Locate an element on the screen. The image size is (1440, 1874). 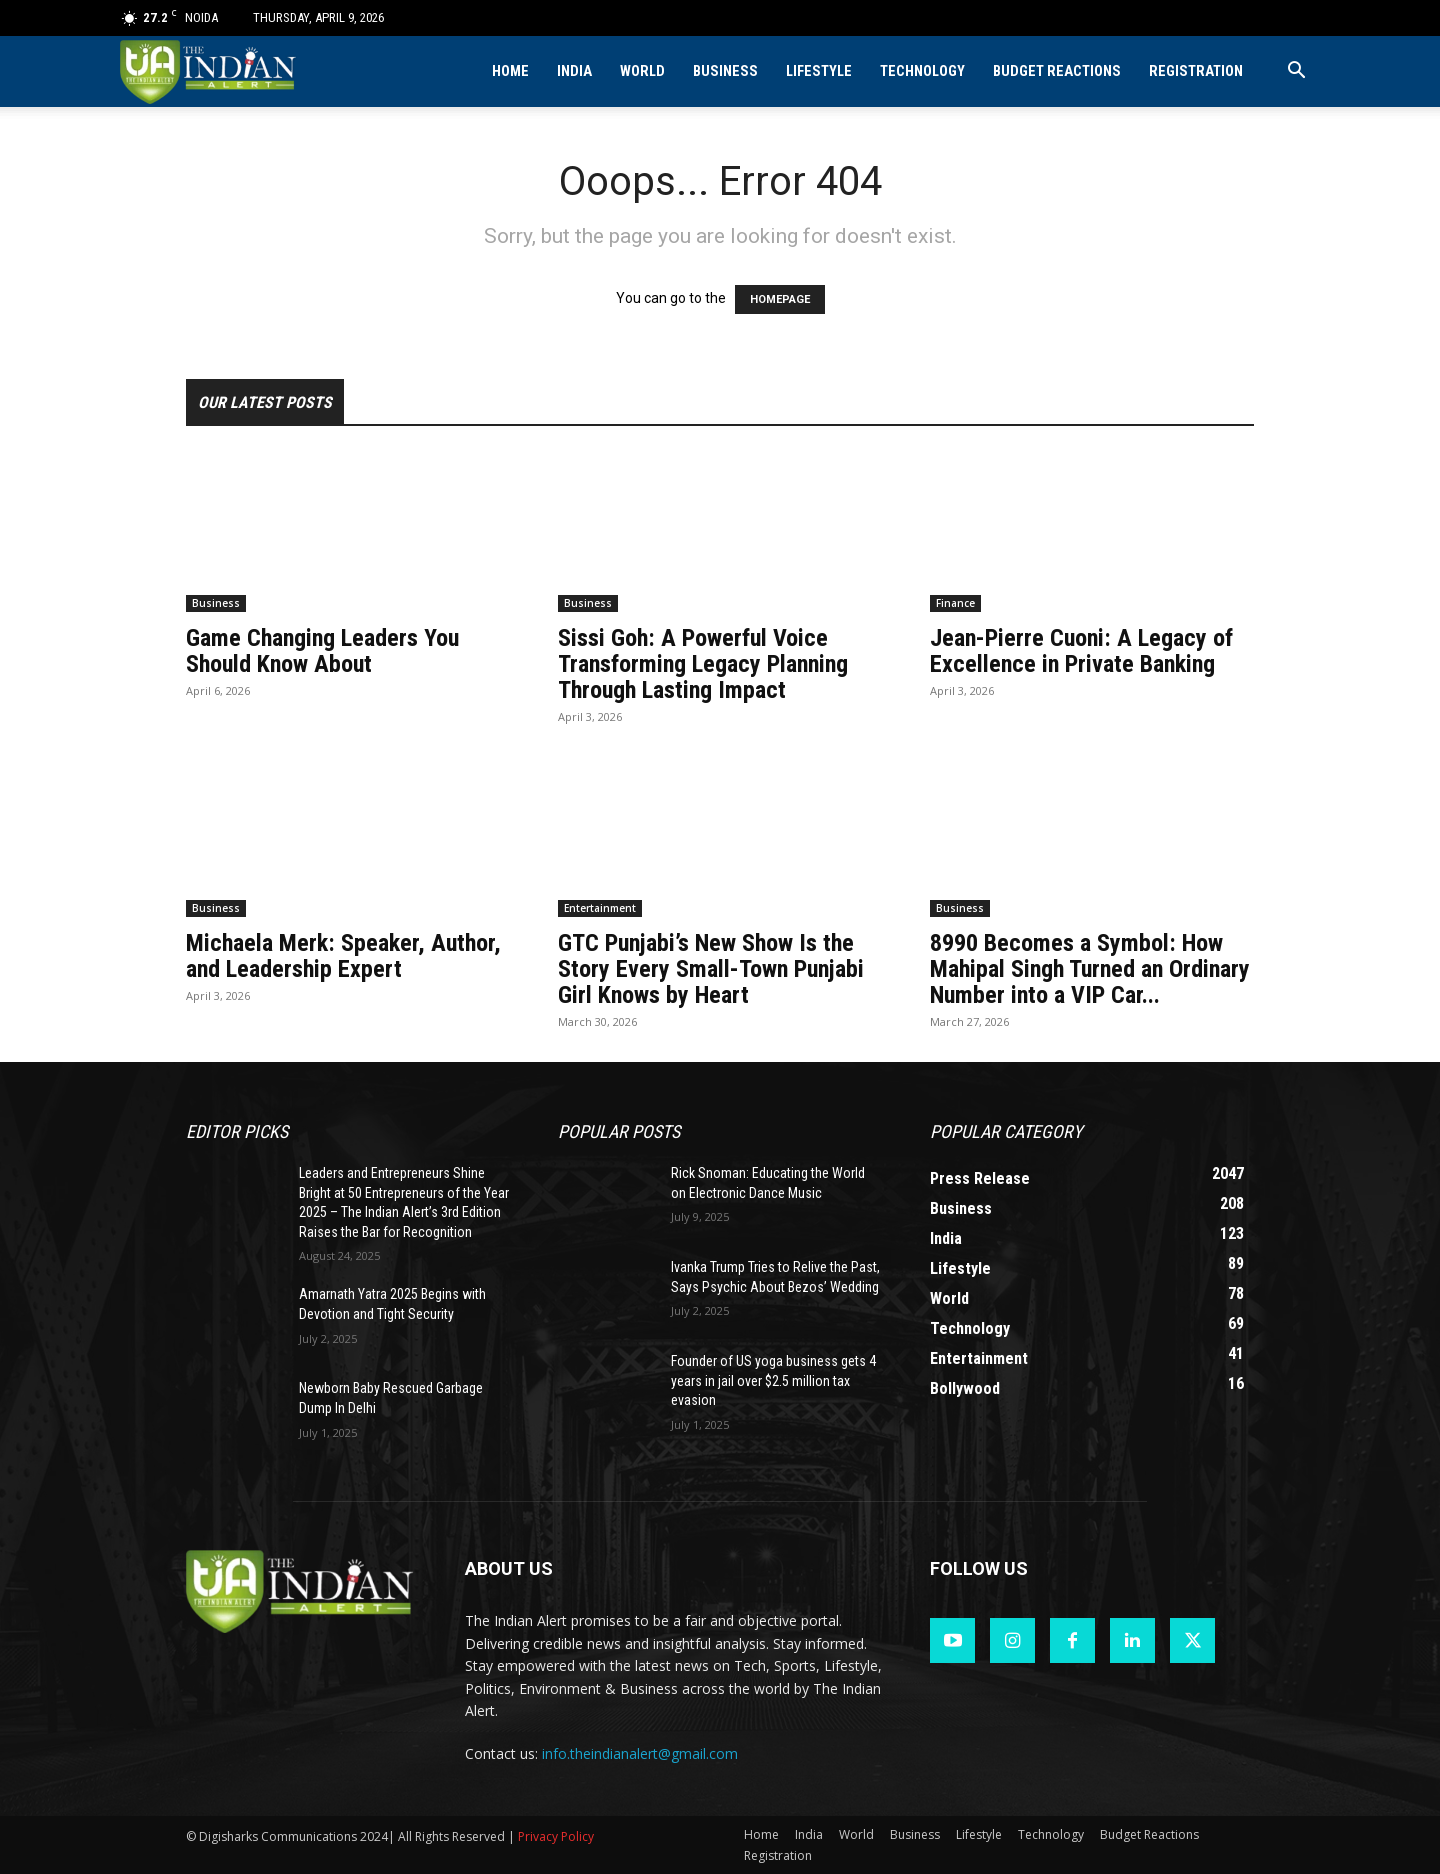
info.theindianalert@gmail.com is located at coordinates (640, 1753).